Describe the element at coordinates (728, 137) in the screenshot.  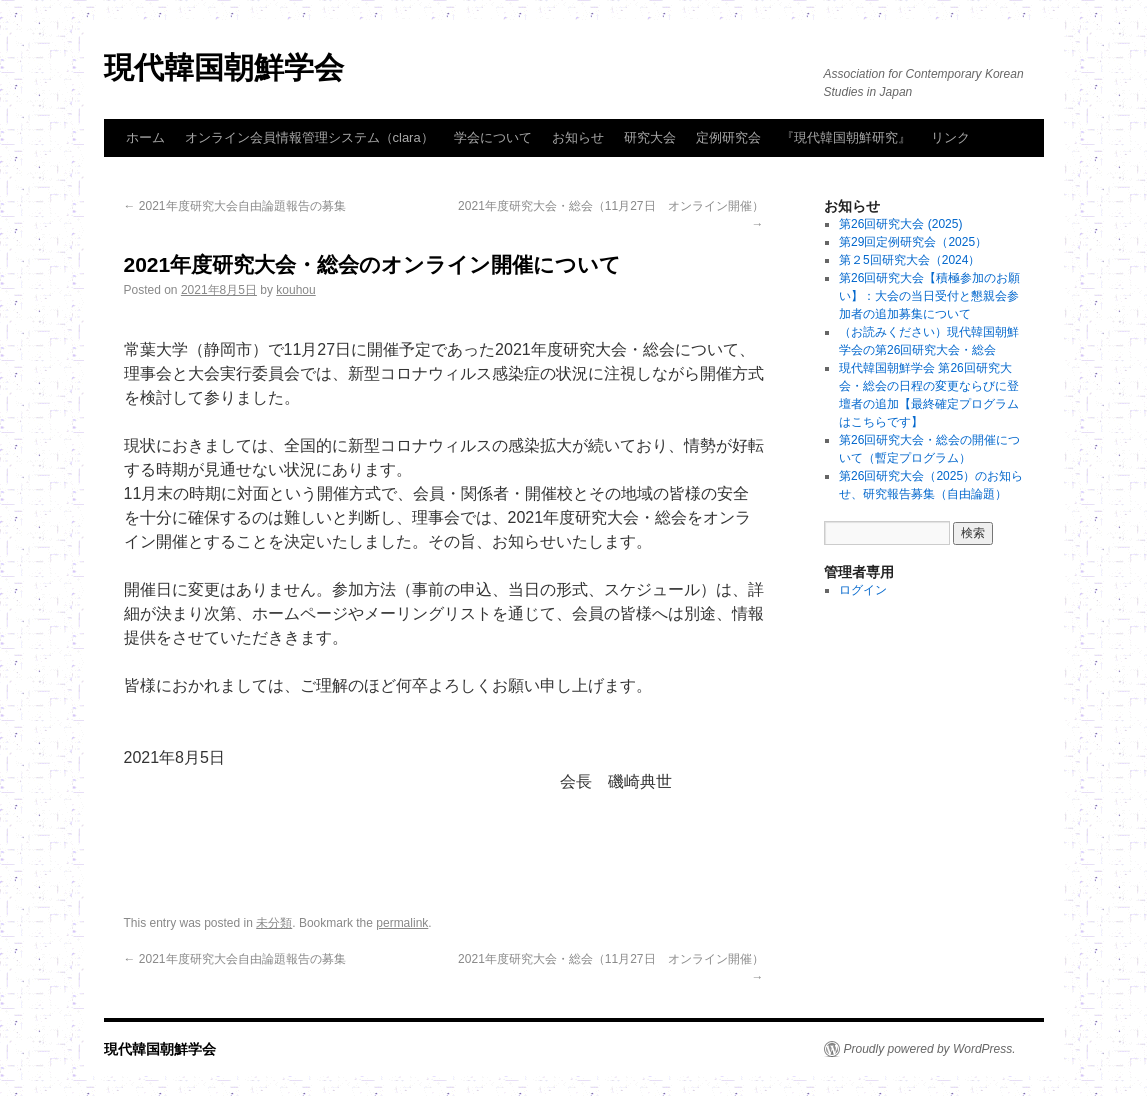
I see `定例研究会` at that location.